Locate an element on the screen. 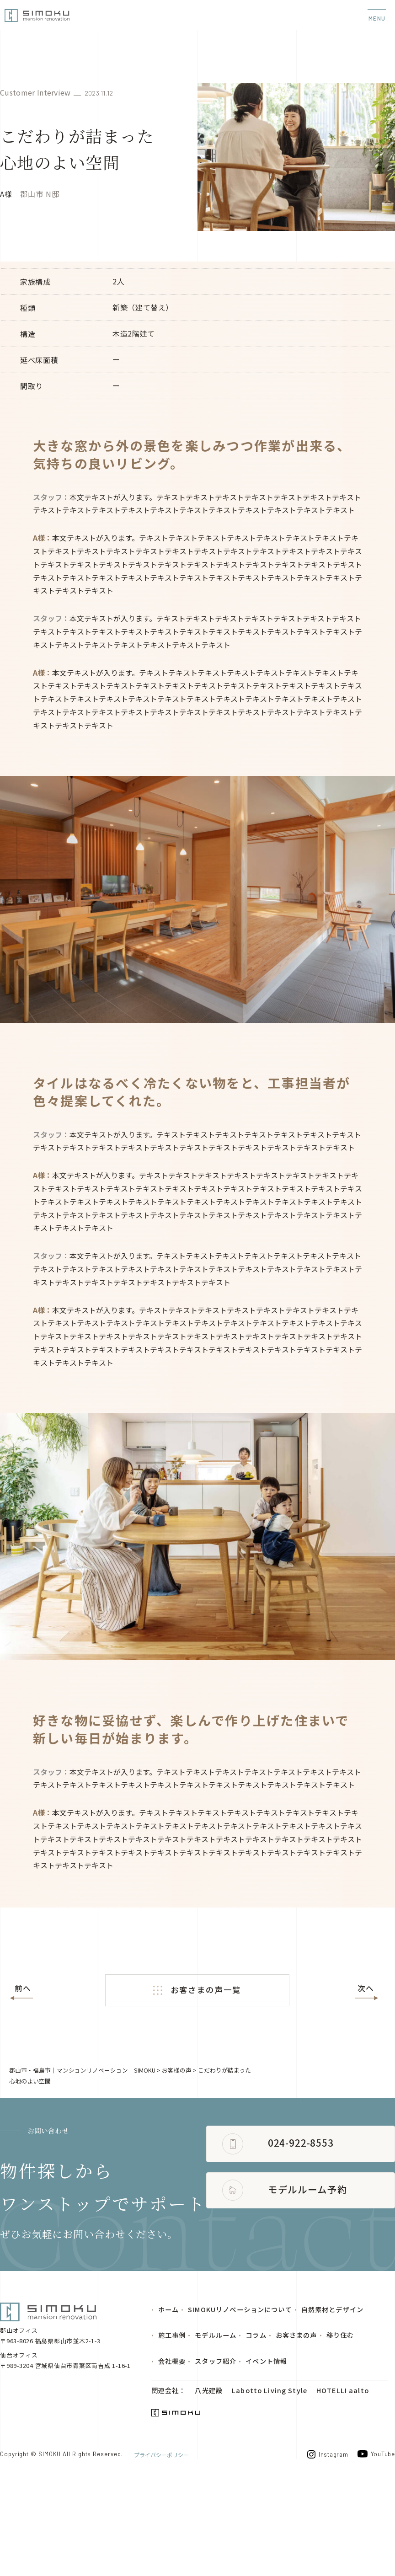  Instagram is located at coordinates (325, 2543).